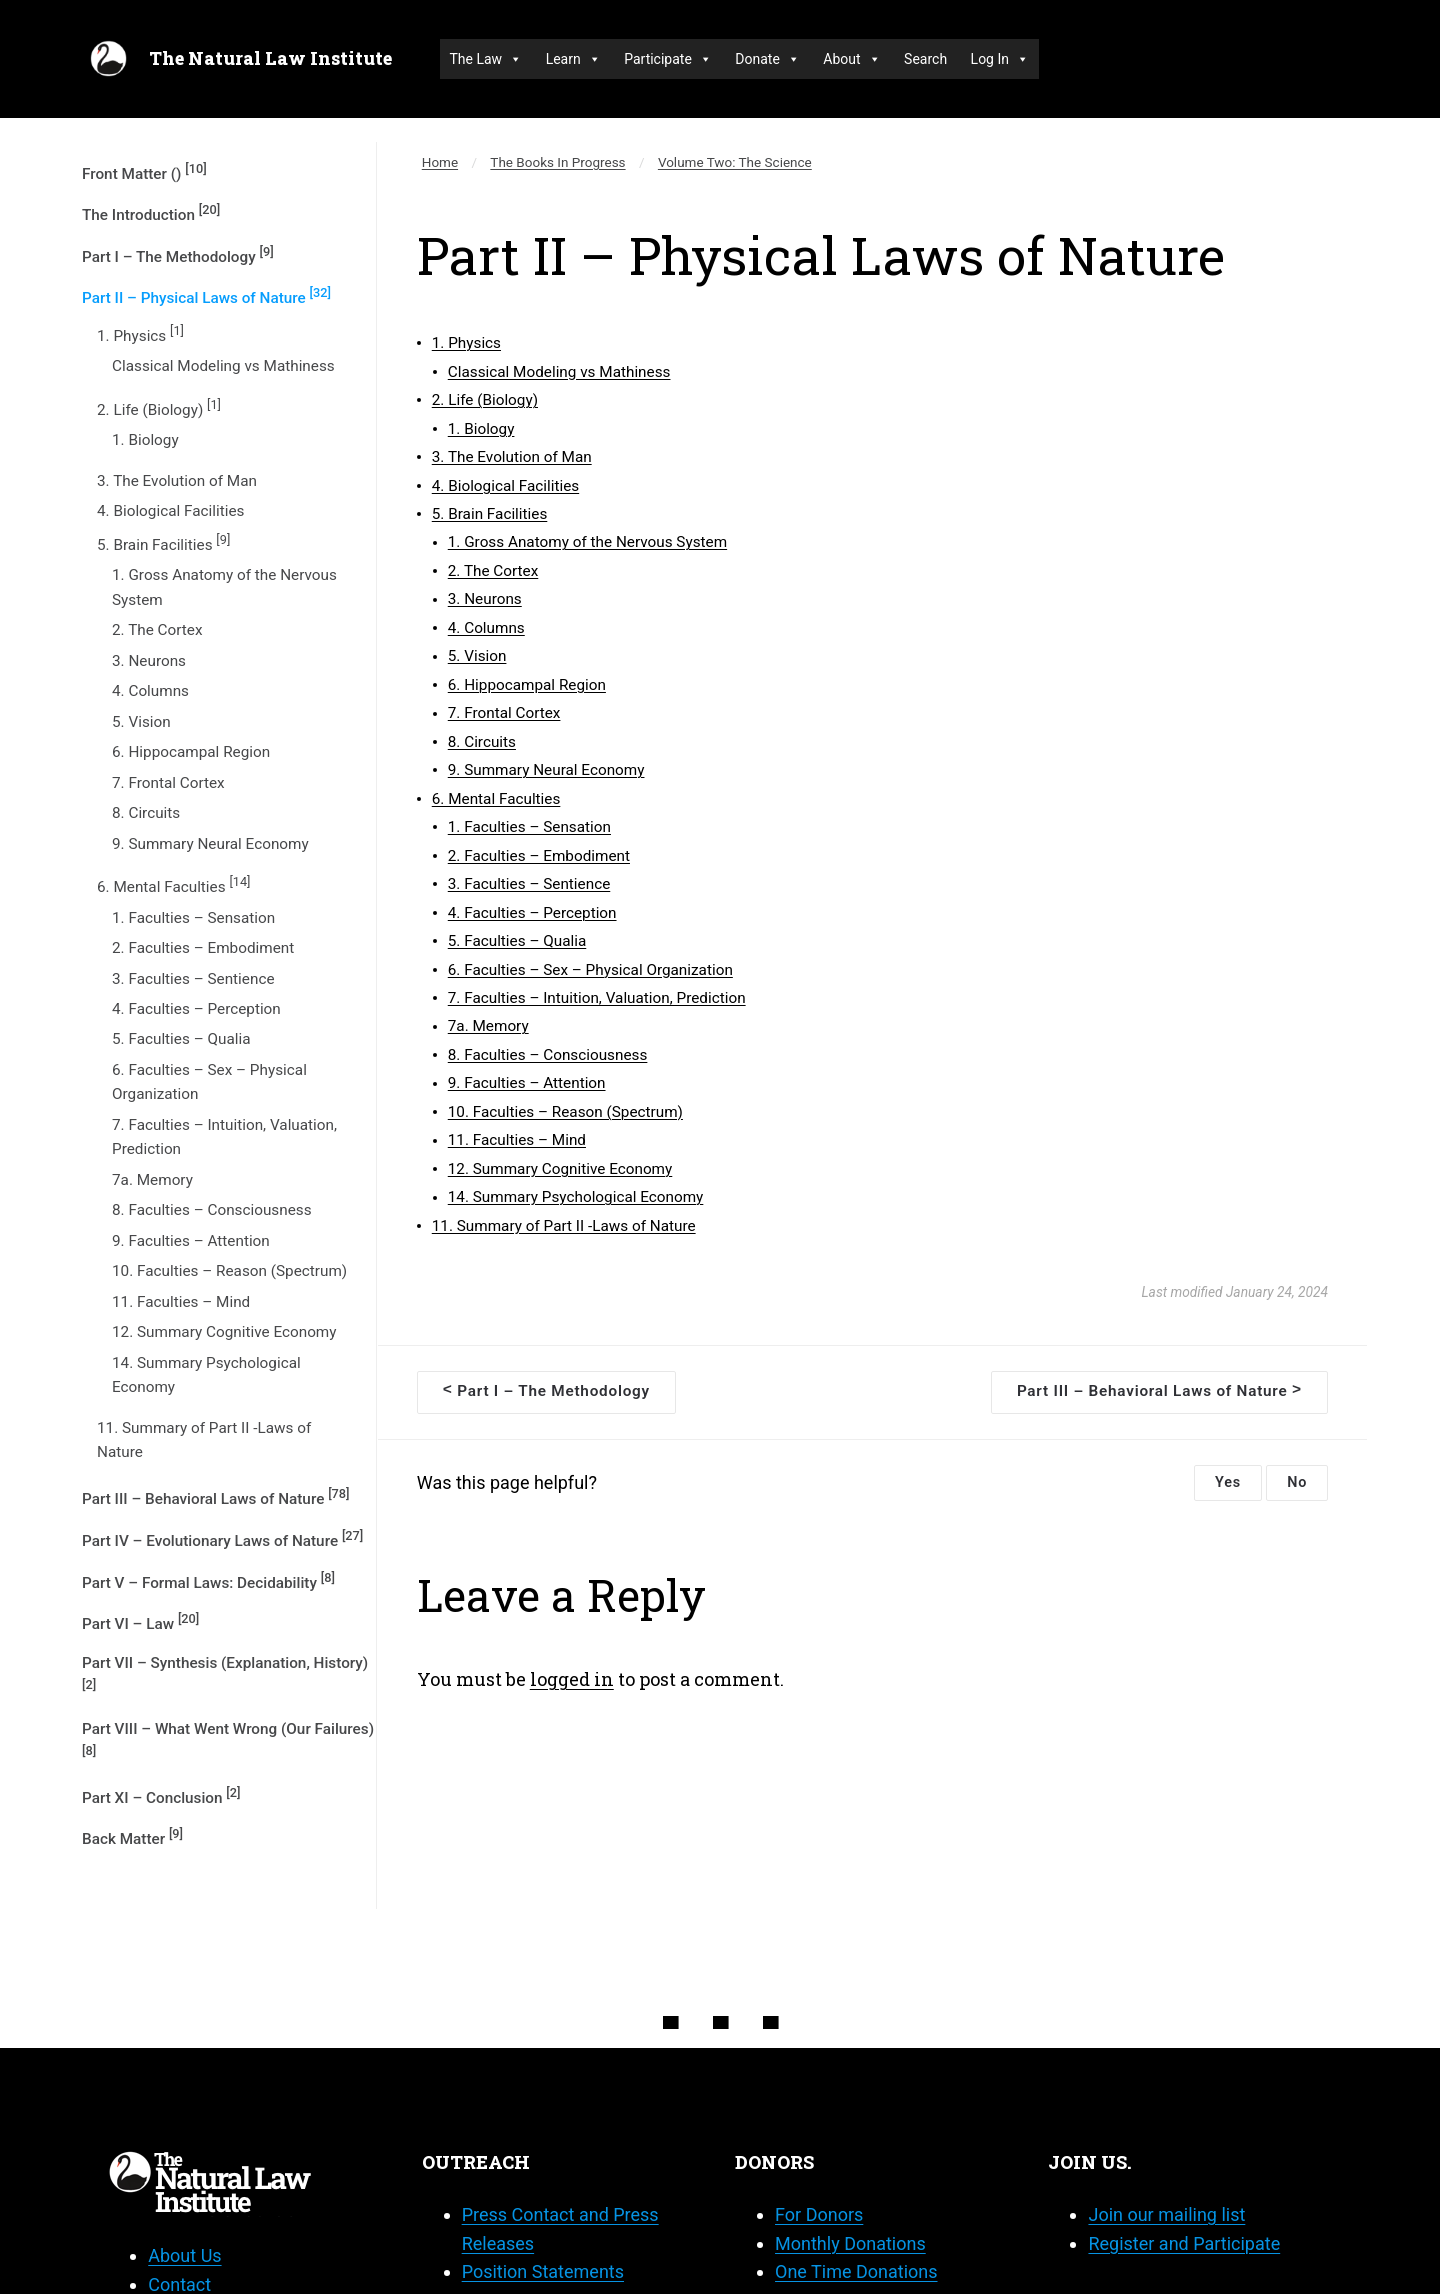 The image size is (1440, 2294). Describe the element at coordinates (1297, 1482) in the screenshot. I see `No` at that location.